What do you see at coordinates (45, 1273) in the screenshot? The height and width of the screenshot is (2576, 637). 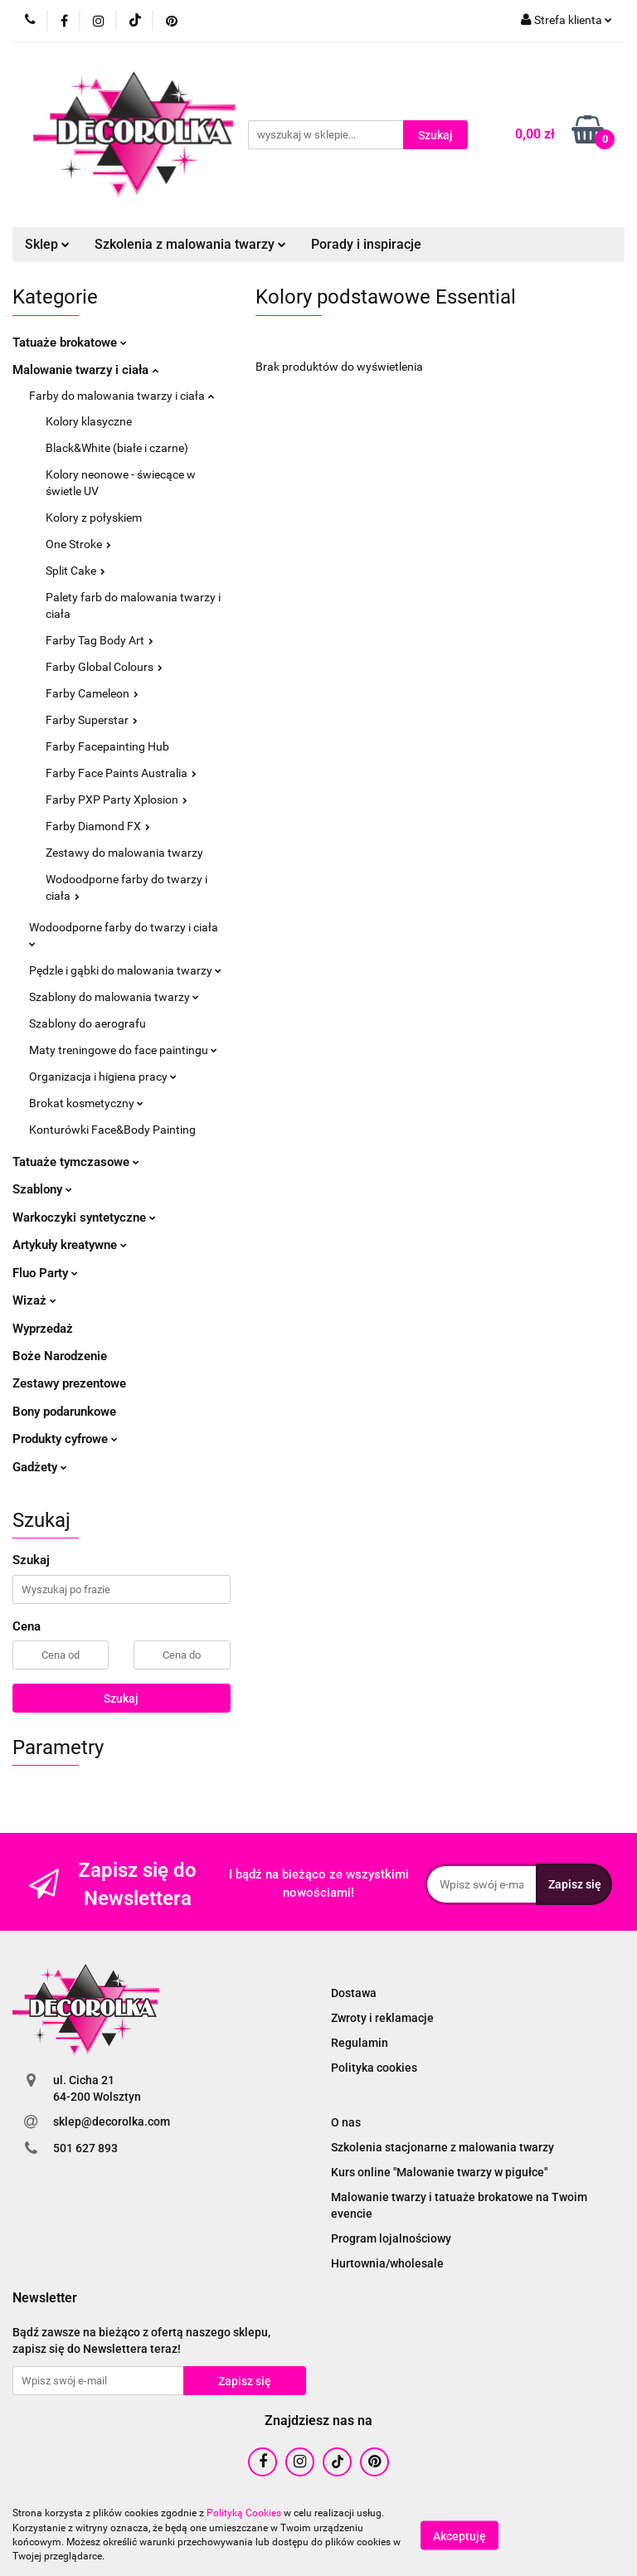 I see `Fluo Party` at bounding box center [45, 1273].